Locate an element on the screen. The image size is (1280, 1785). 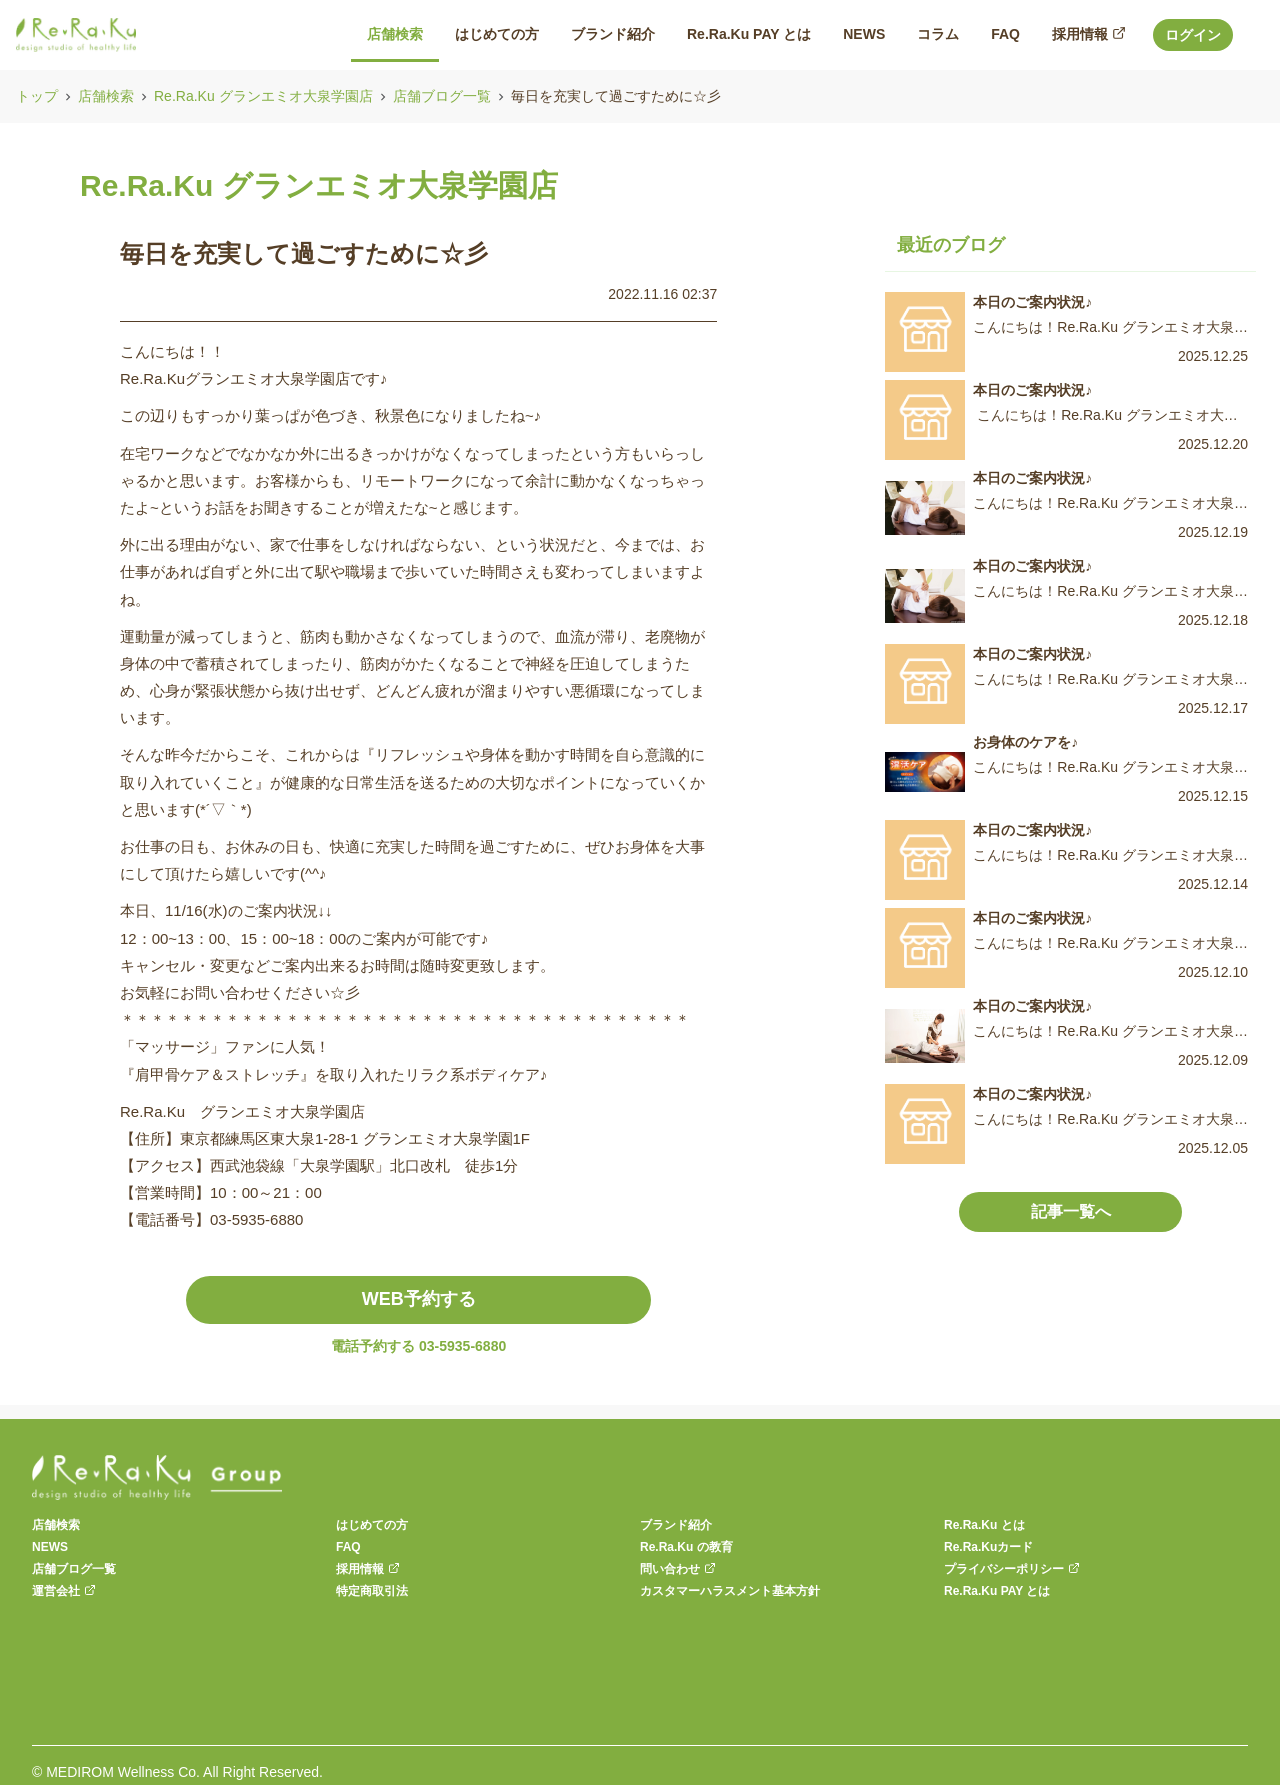
特定商取引法 is located at coordinates (372, 1591).